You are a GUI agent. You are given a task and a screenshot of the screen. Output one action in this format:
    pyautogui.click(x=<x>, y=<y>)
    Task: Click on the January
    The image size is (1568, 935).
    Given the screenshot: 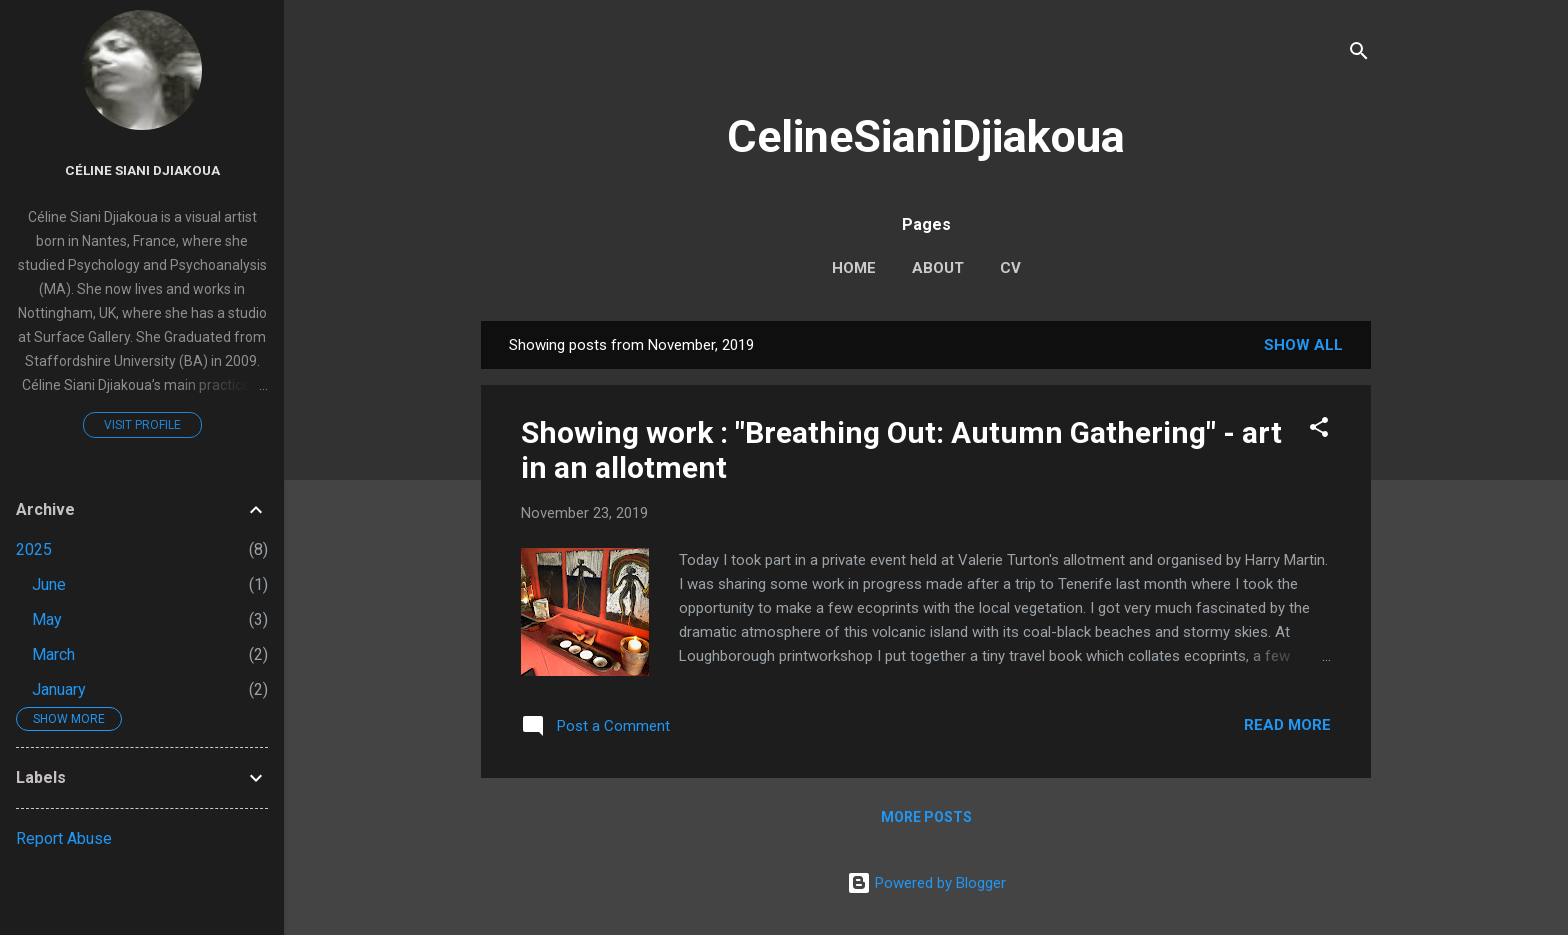 What is the action you would take?
    pyautogui.click(x=59, y=689)
    